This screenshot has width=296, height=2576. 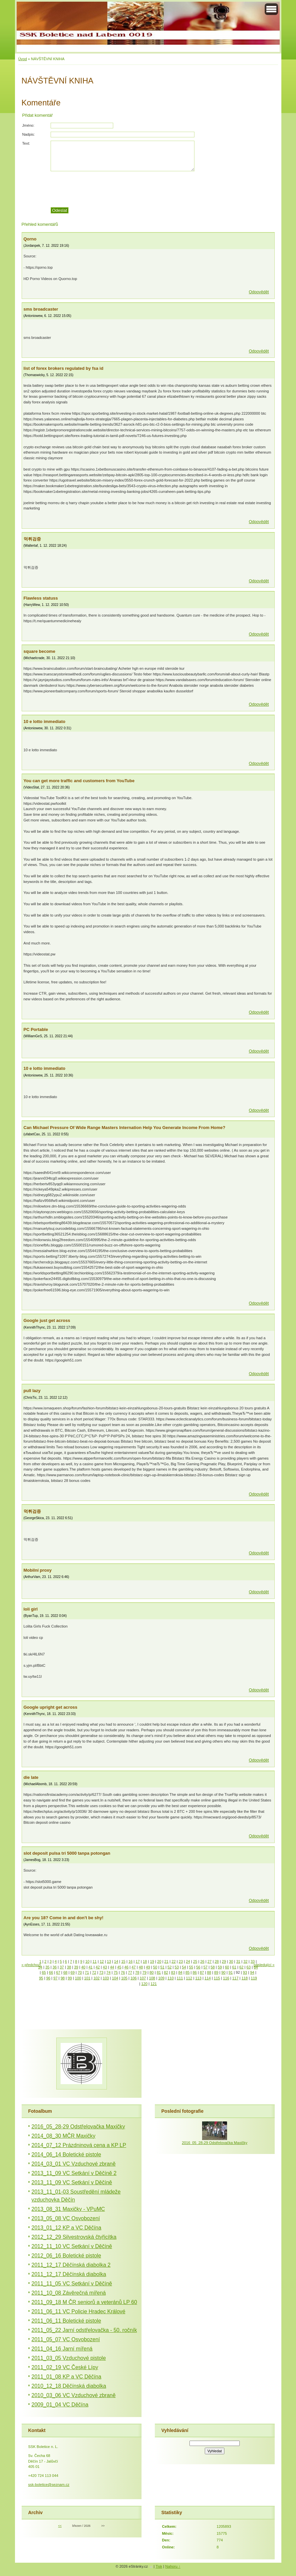 What do you see at coordinates (123, 1961) in the screenshot?
I see `15` at bounding box center [123, 1961].